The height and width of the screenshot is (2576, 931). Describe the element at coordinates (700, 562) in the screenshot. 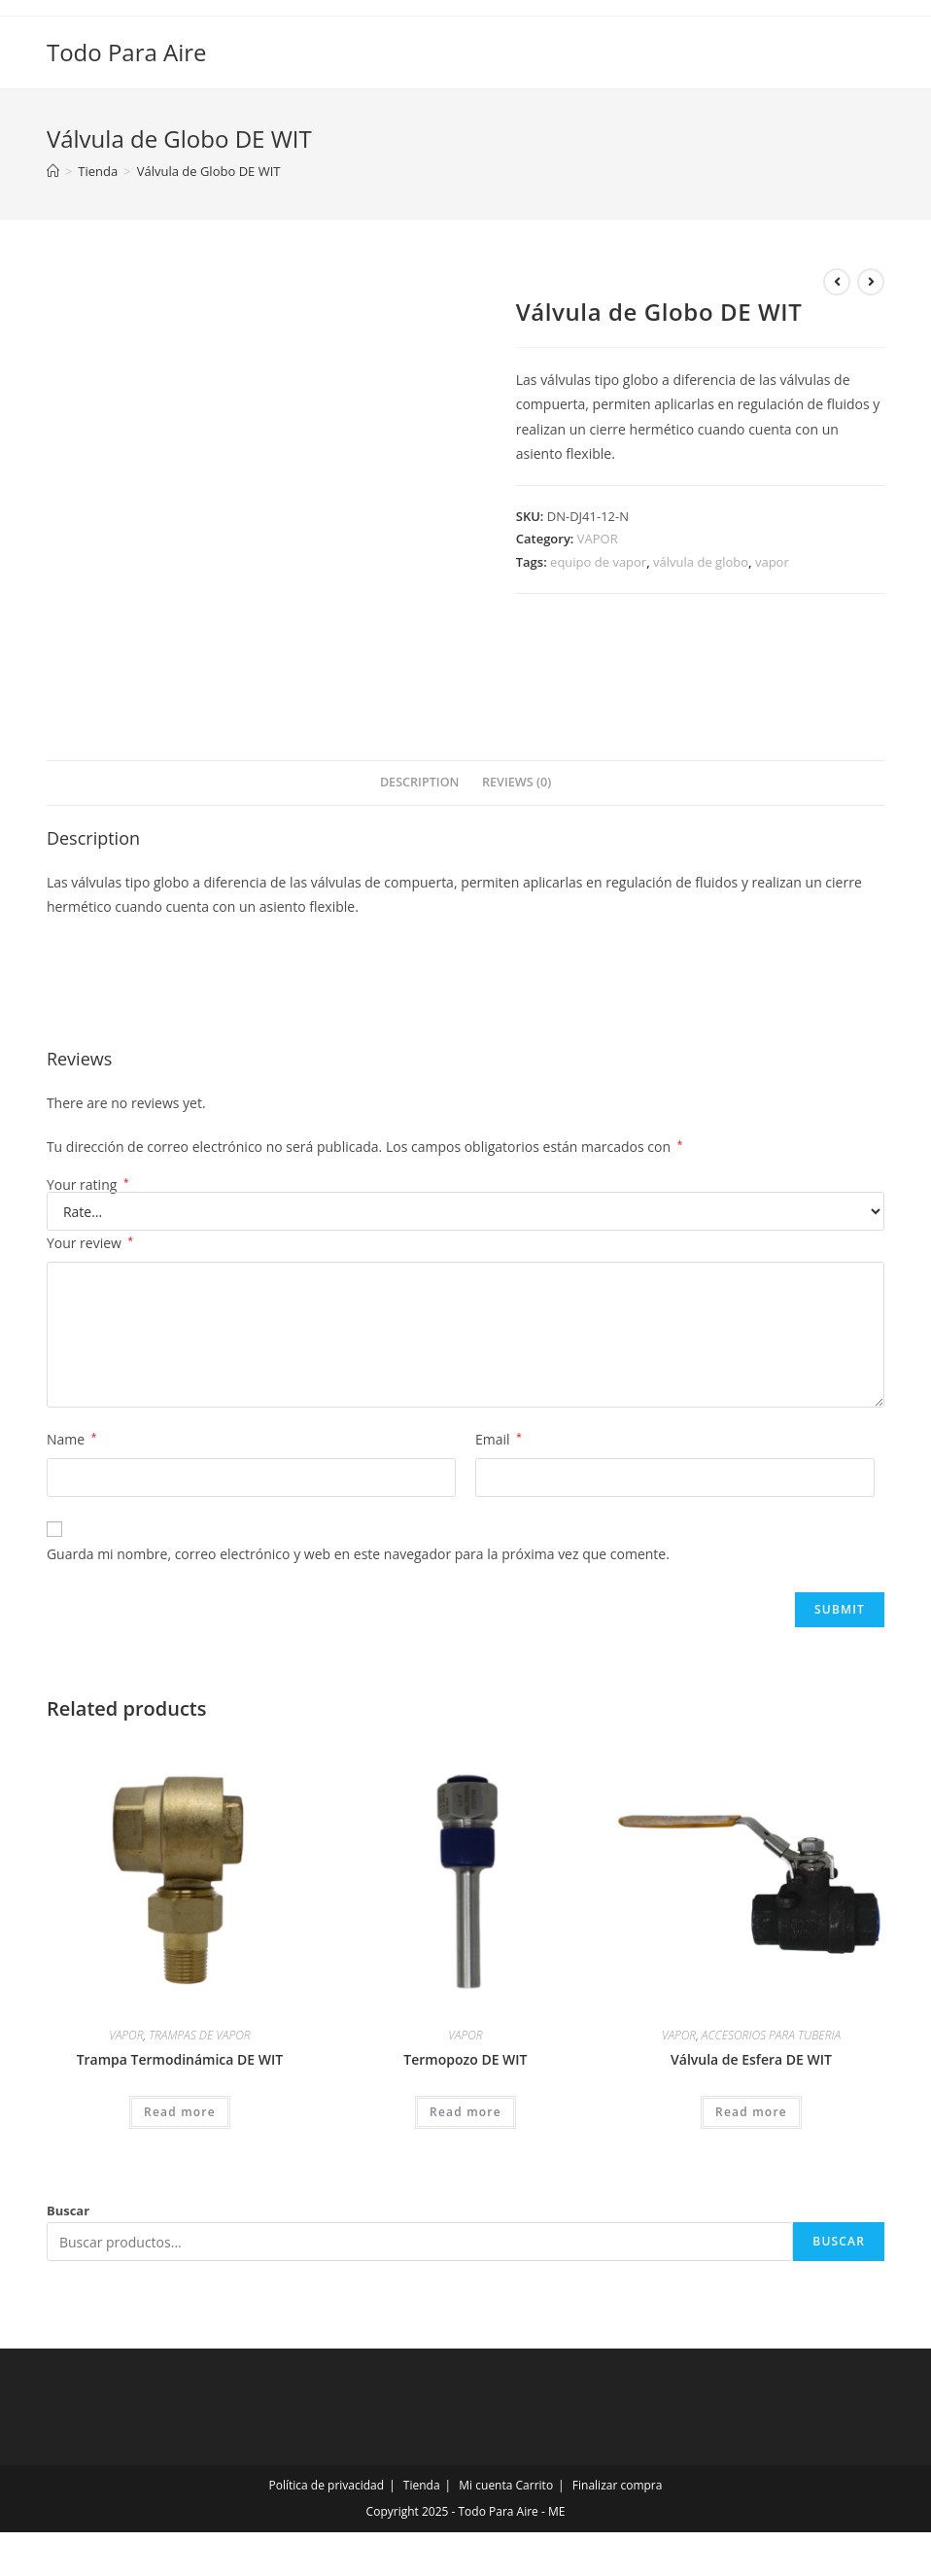

I see `válvula de globo` at that location.